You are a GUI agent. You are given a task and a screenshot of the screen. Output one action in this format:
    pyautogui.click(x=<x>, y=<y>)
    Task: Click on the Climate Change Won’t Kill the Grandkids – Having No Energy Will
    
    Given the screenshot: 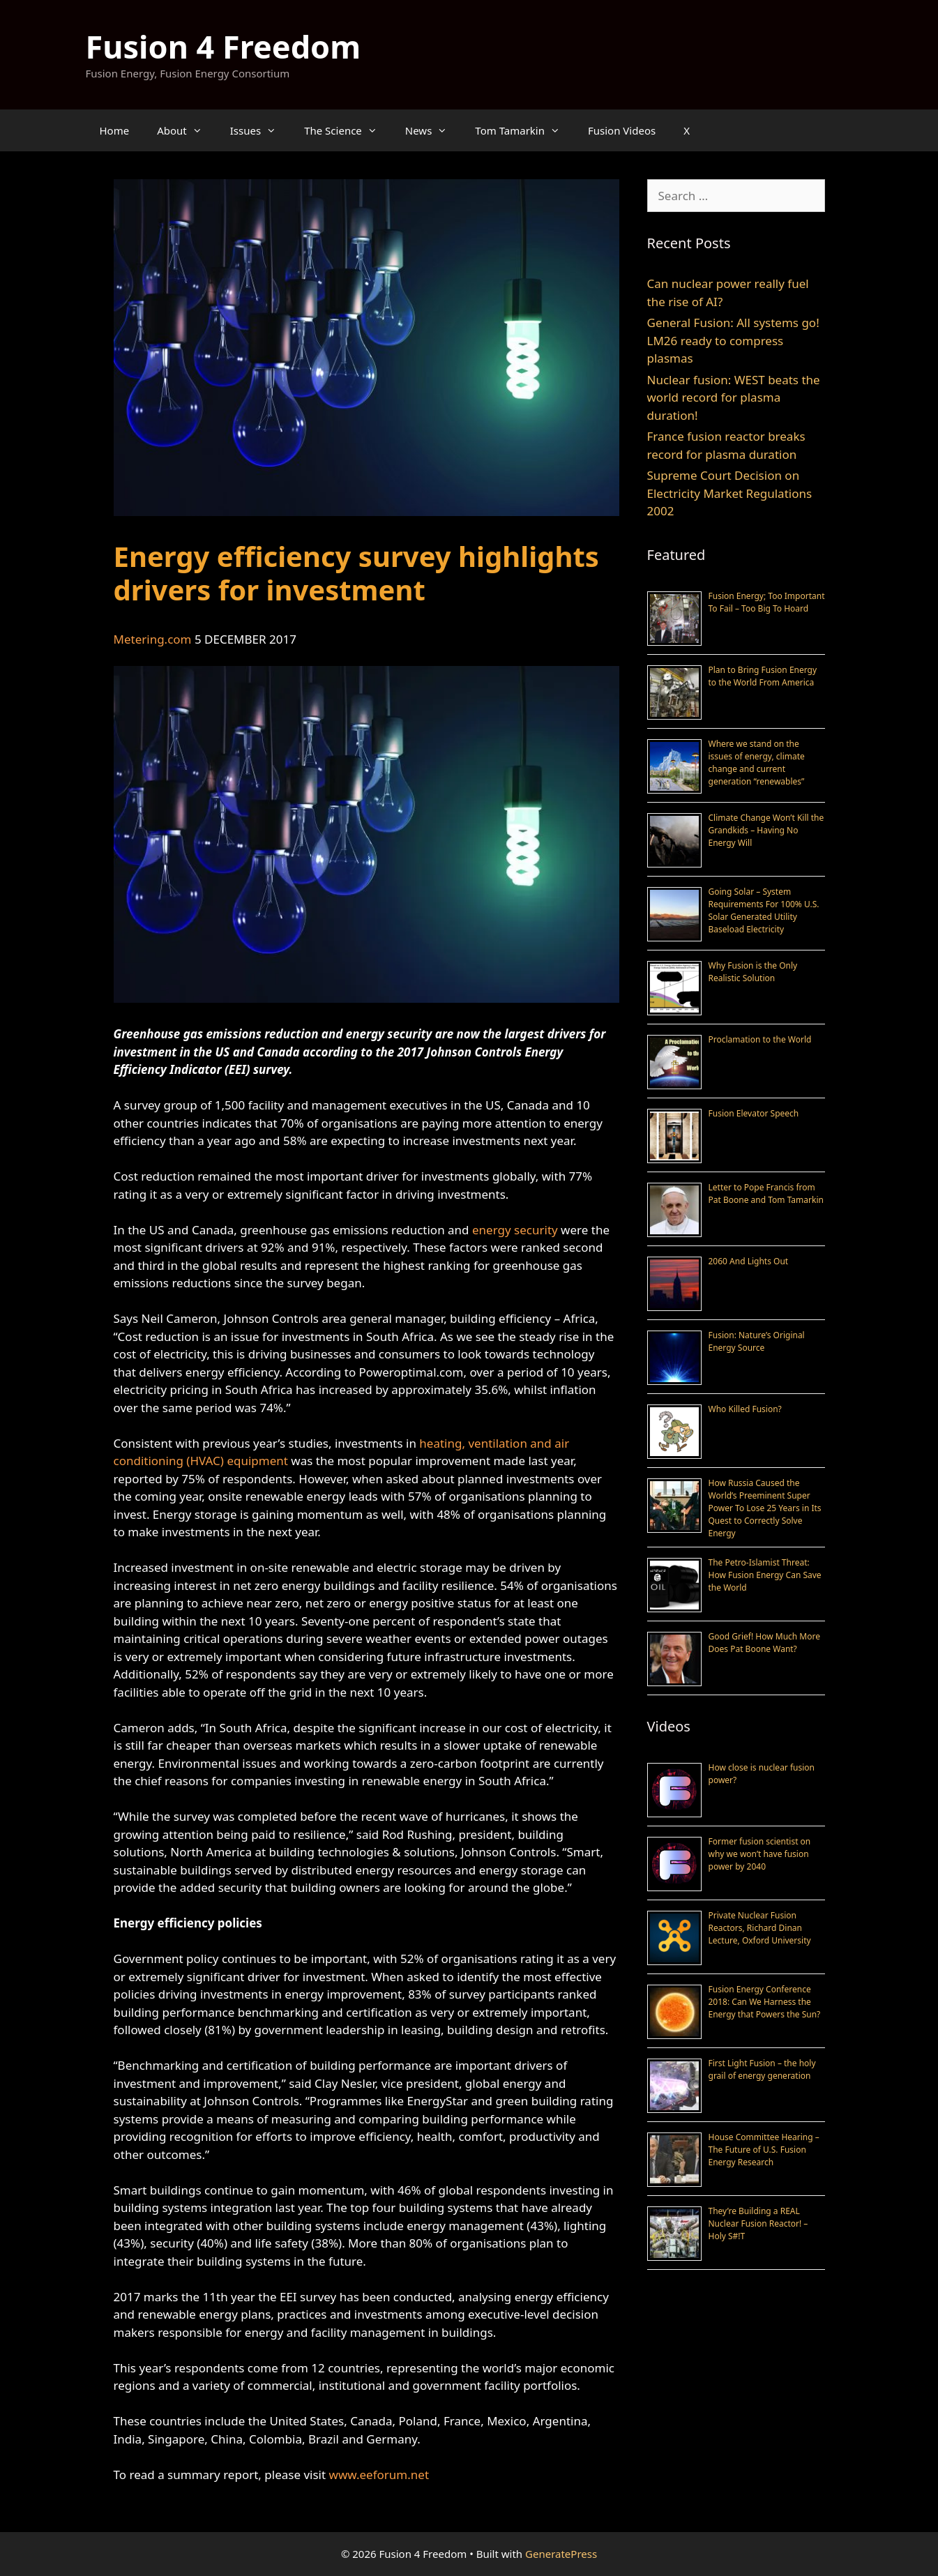 What is the action you would take?
    pyautogui.click(x=766, y=830)
    